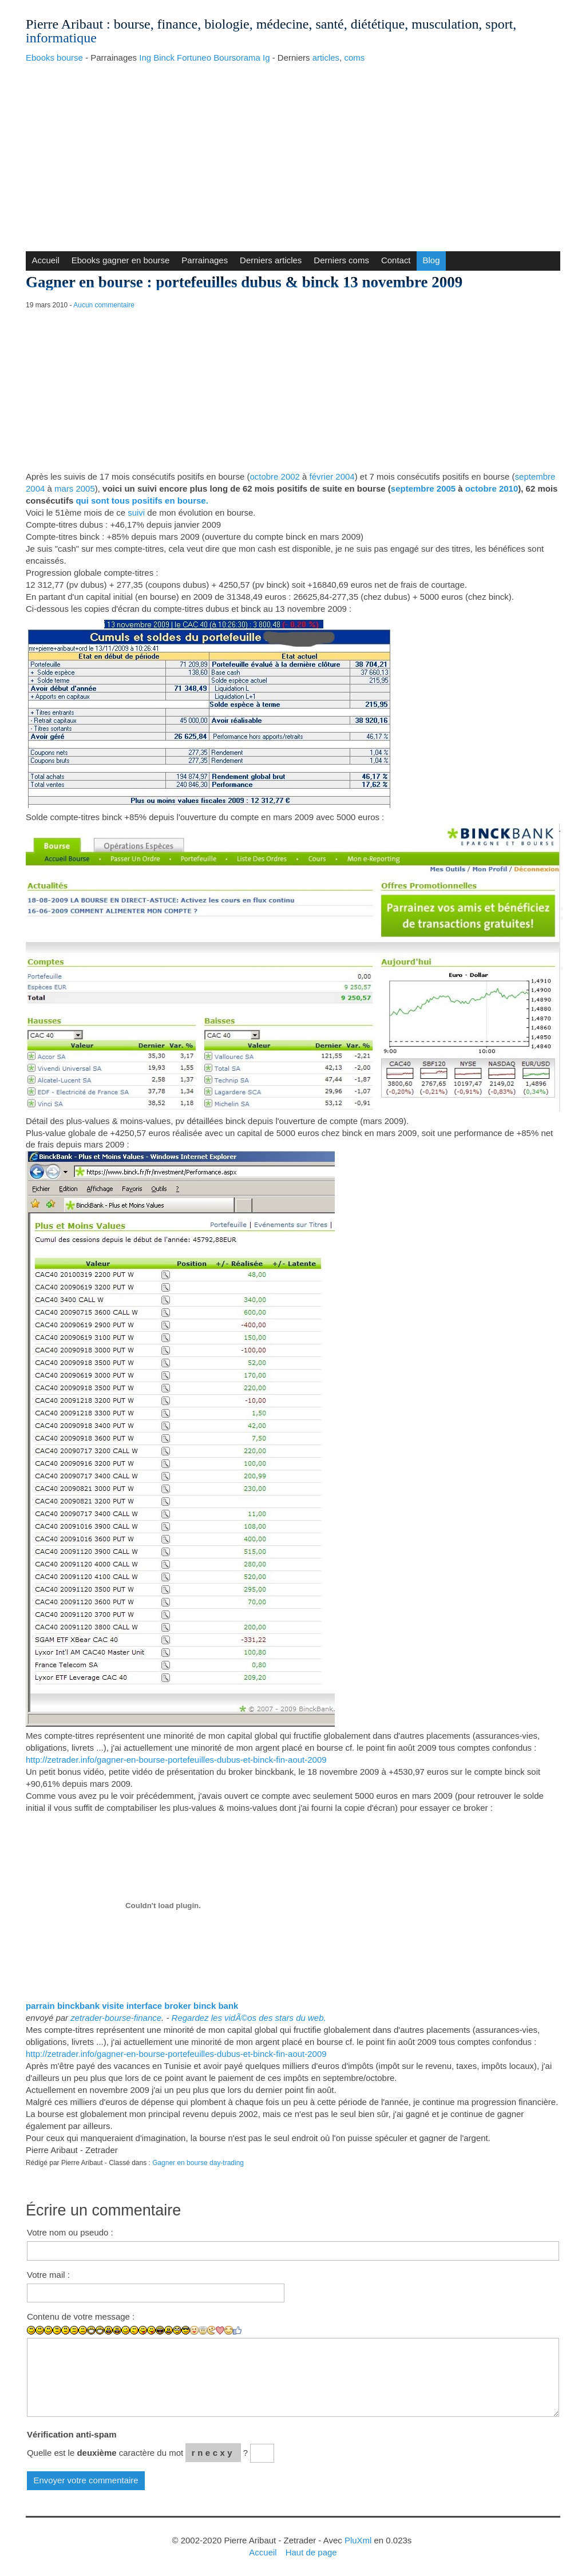 This screenshot has width=586, height=2576. Describe the element at coordinates (115, 2018) in the screenshot. I see `zetrader-bourse-finance` at that location.